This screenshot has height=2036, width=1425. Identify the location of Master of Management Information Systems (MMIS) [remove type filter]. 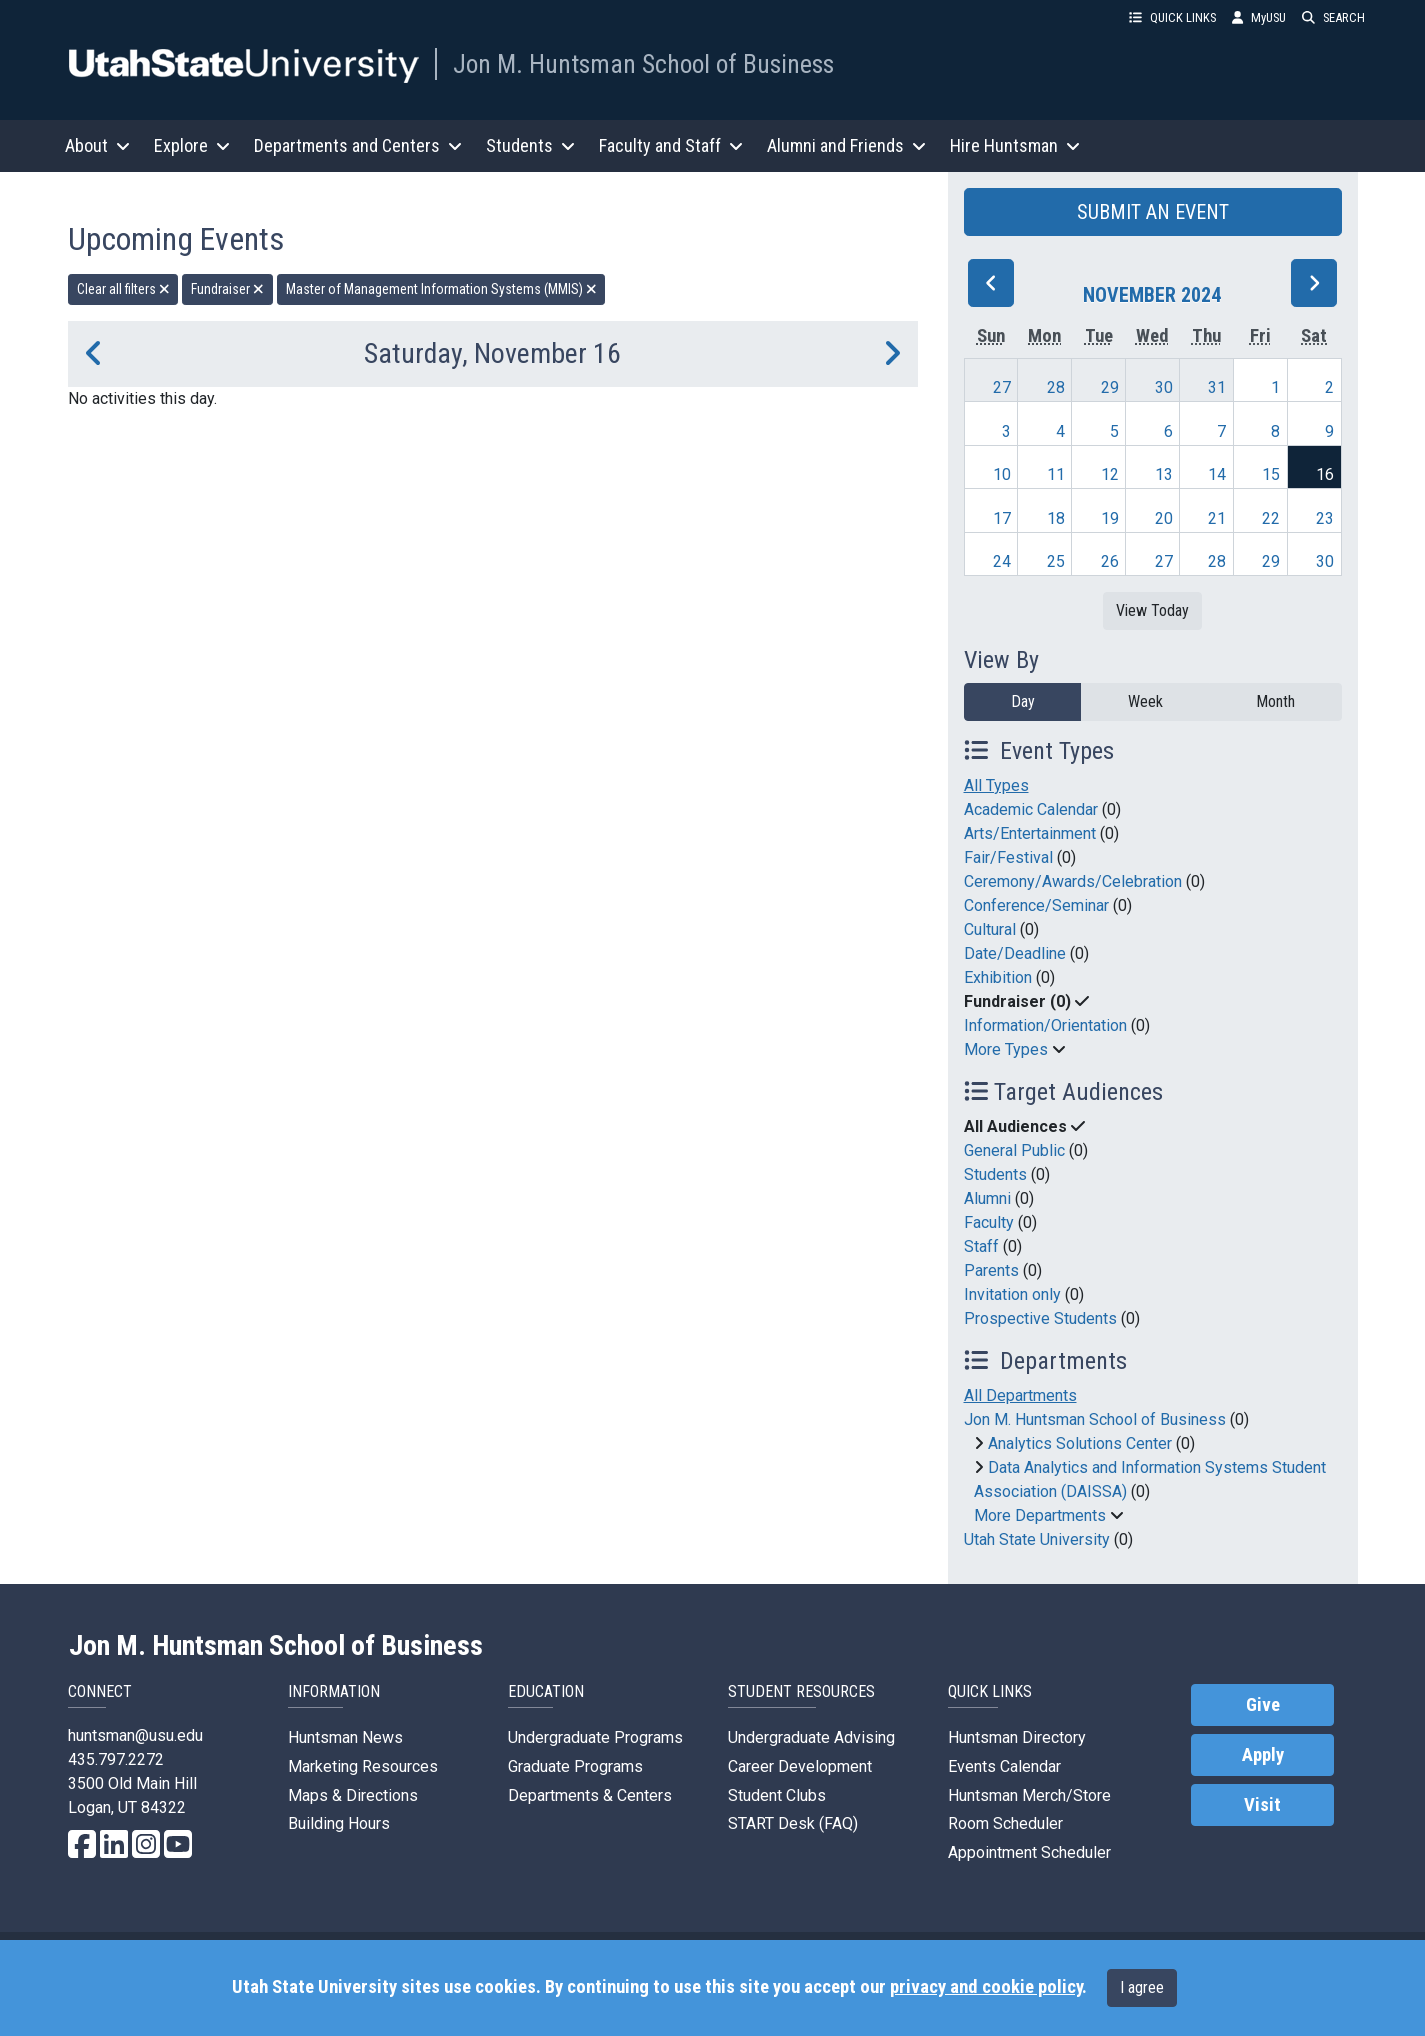
(441, 289).